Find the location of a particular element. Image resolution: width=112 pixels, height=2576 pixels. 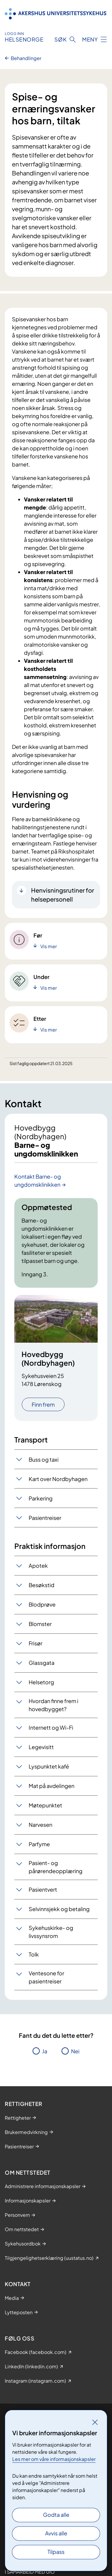

Legevisitt is located at coordinates (41, 1746).